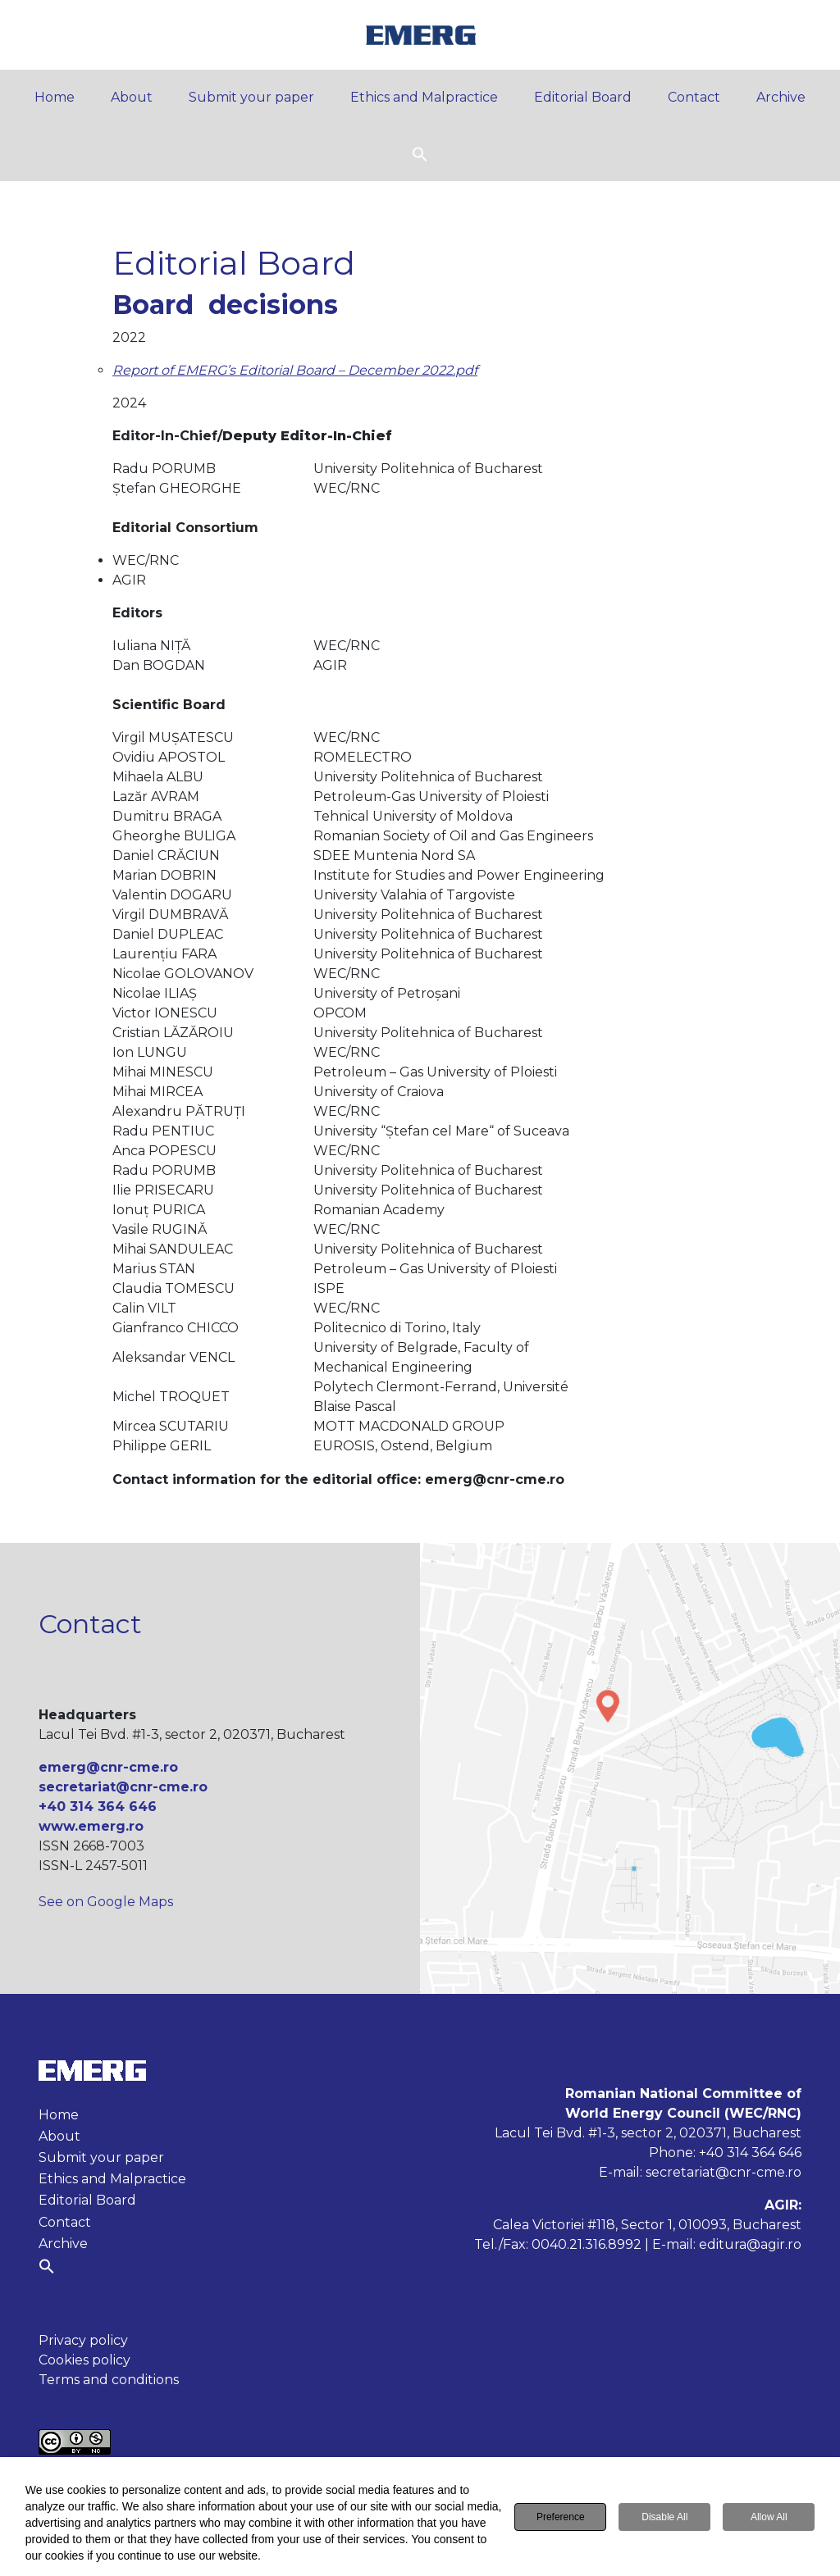 The width and height of the screenshot is (840, 2576). Describe the element at coordinates (109, 2379) in the screenshot. I see `Terms and conditions` at that location.